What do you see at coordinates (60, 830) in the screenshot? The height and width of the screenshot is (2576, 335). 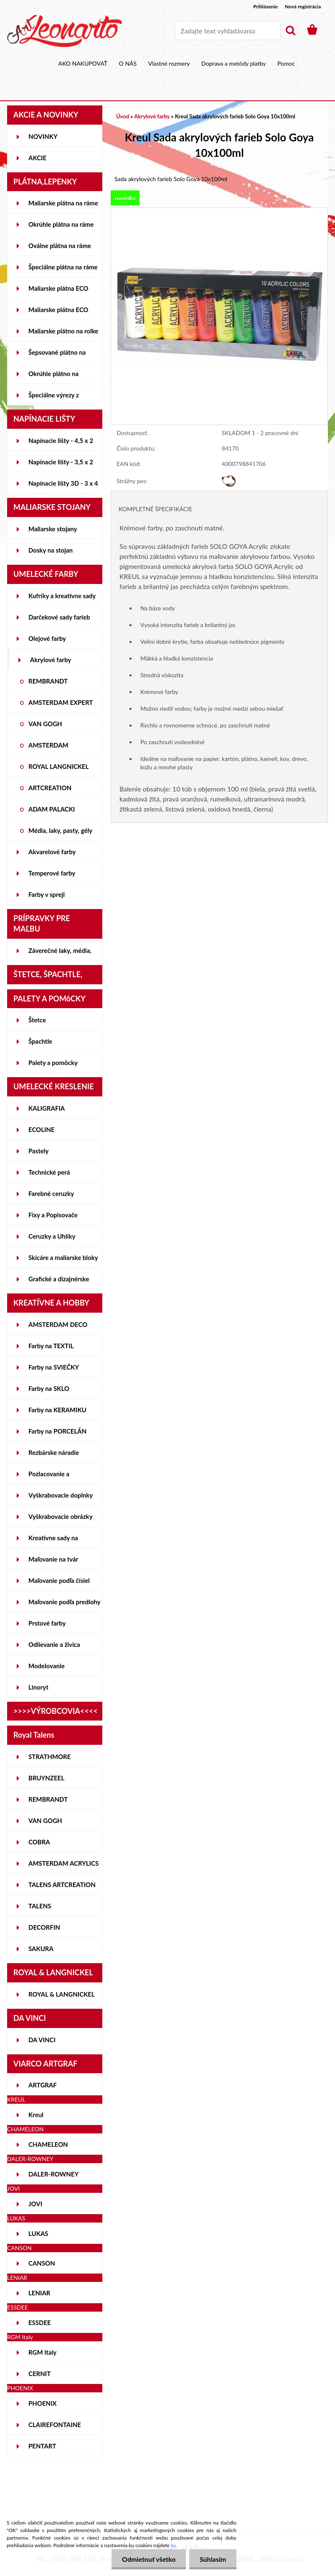 I see `Média, laky, pasty, gély` at bounding box center [60, 830].